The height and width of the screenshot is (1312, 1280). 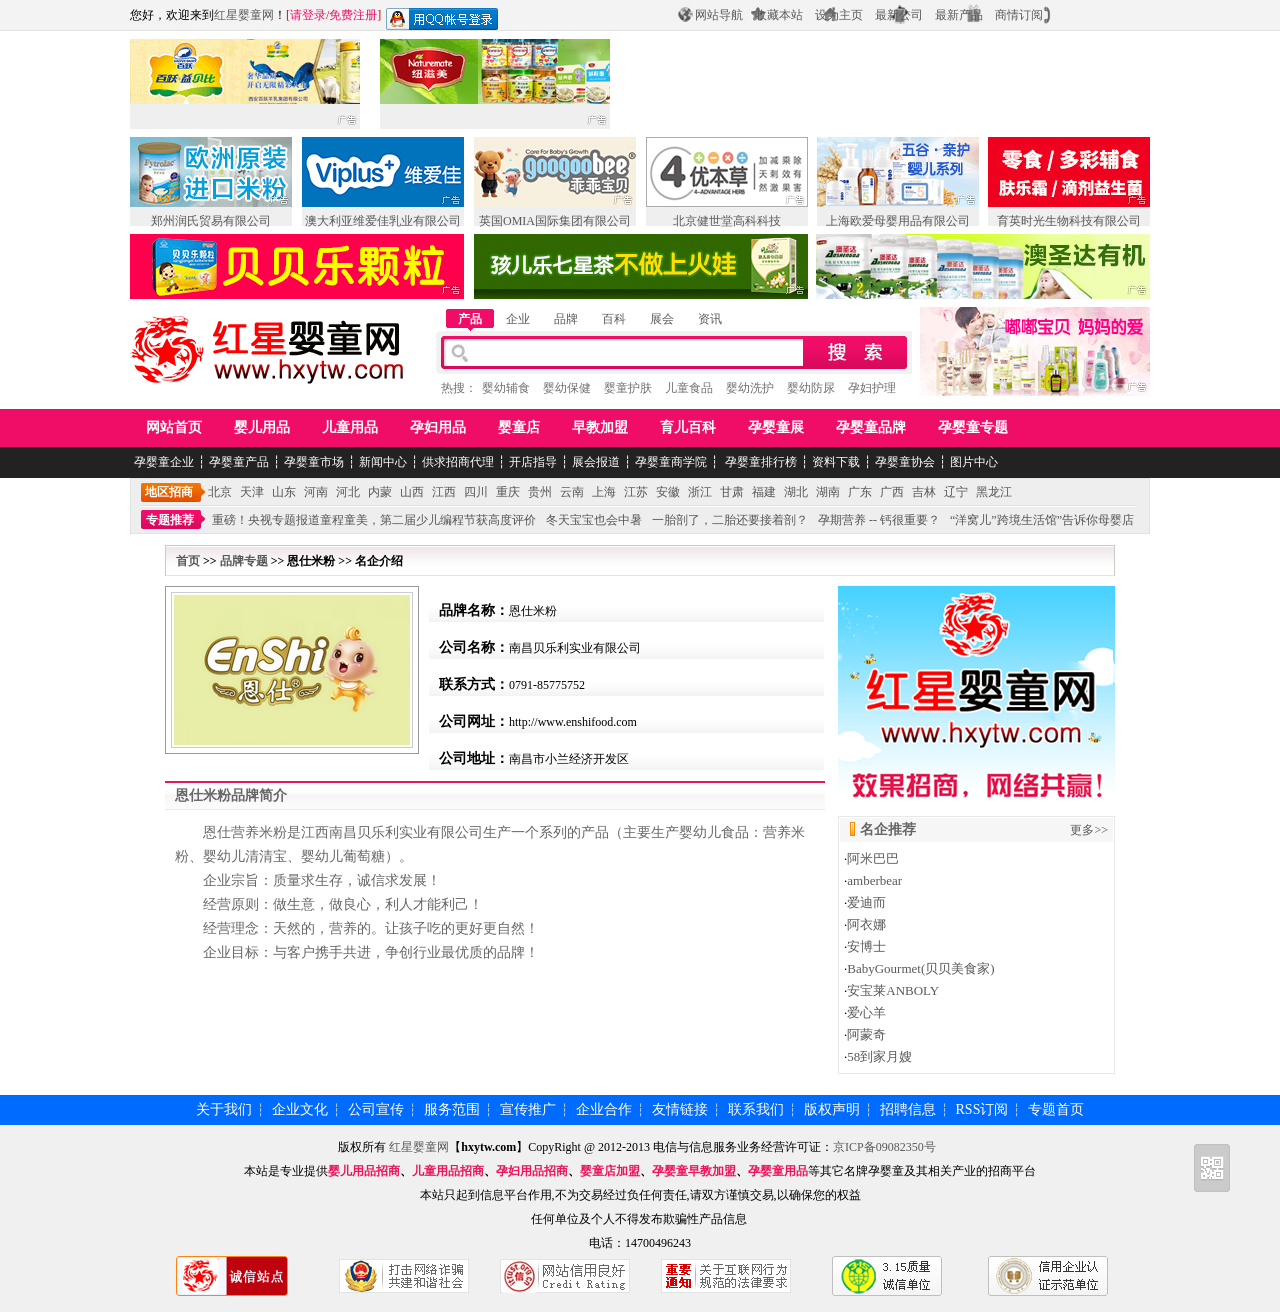 I want to click on 请登录, so click(x=308, y=15).